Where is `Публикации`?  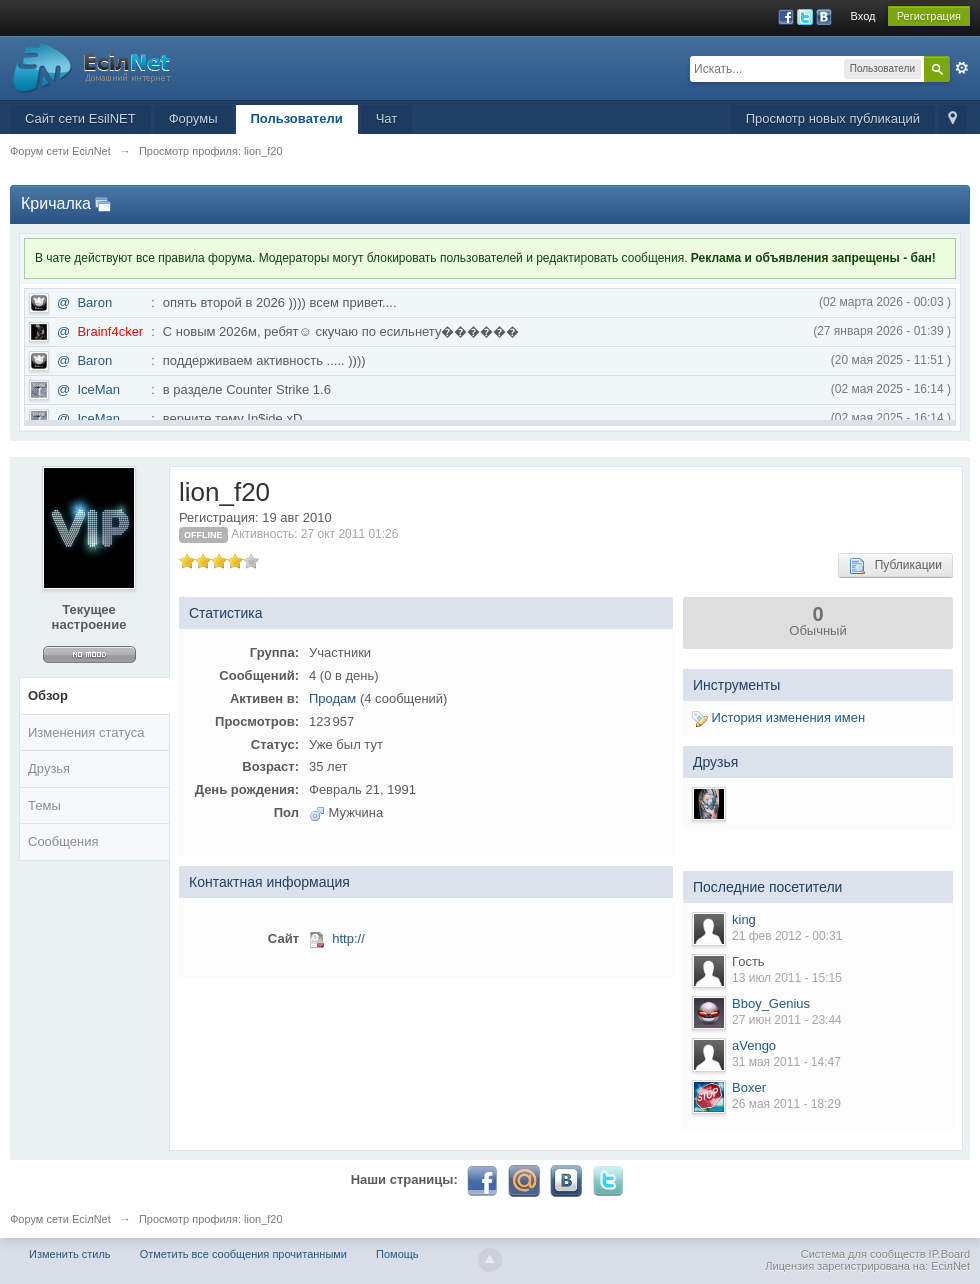
Публикации is located at coordinates (895, 566).